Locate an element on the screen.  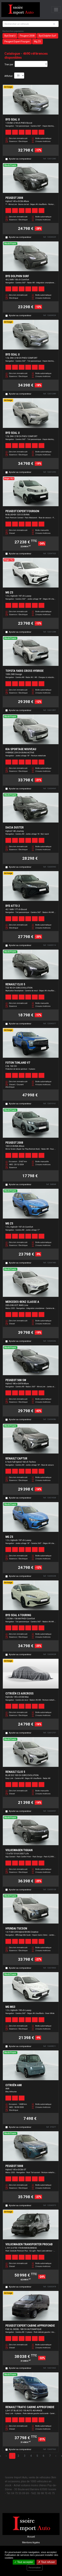
Ajouter au comparateur is located at coordinates (20, 158).